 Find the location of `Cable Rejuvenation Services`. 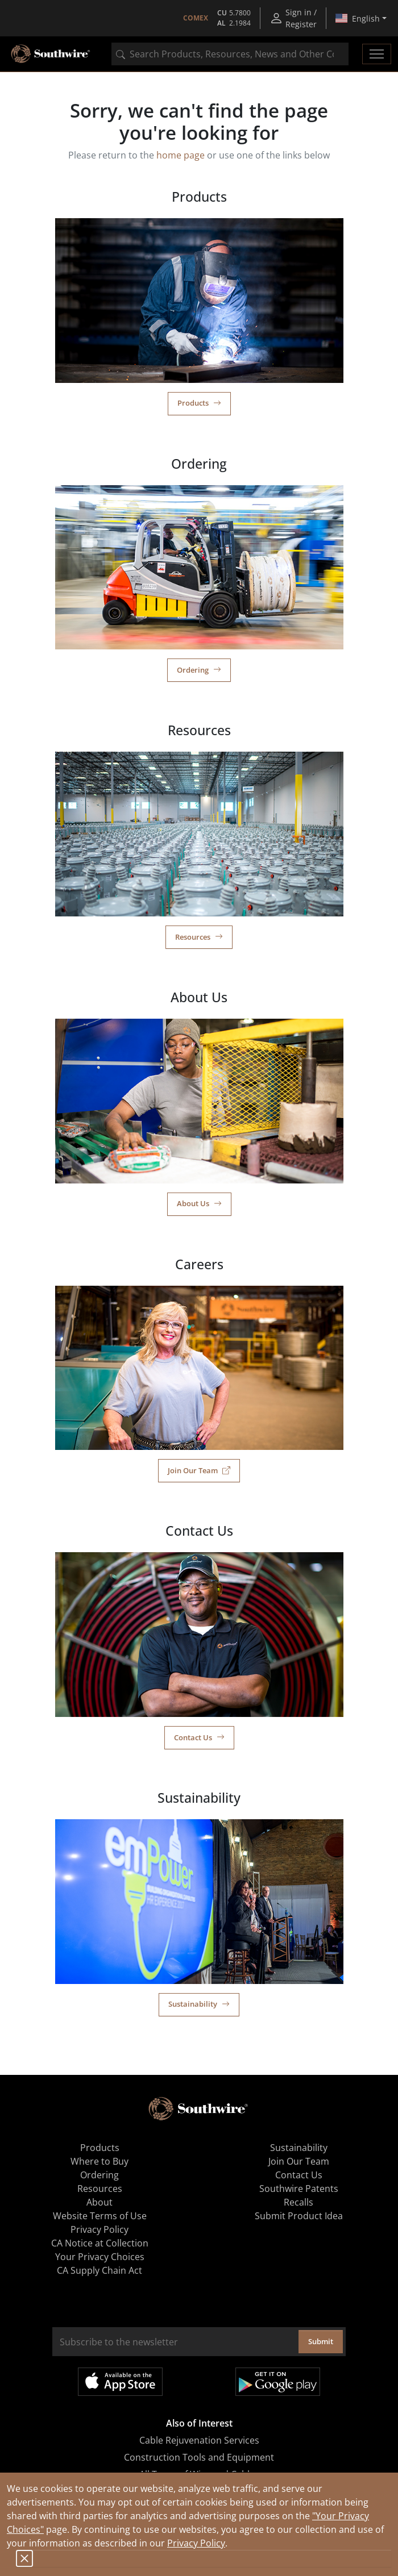

Cable Rejuvenation Services is located at coordinates (199, 2440).